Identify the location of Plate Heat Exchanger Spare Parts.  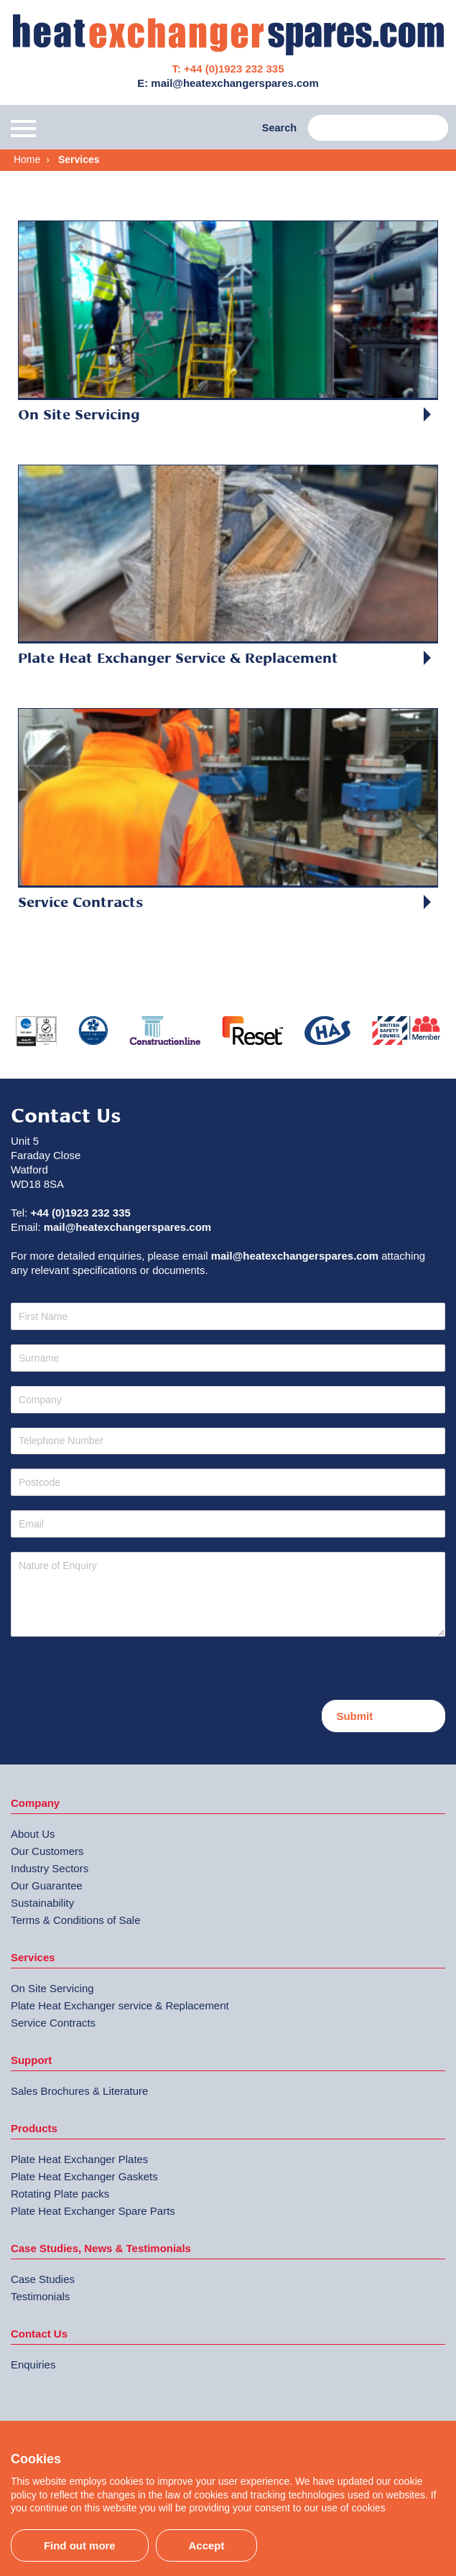
(93, 2211).